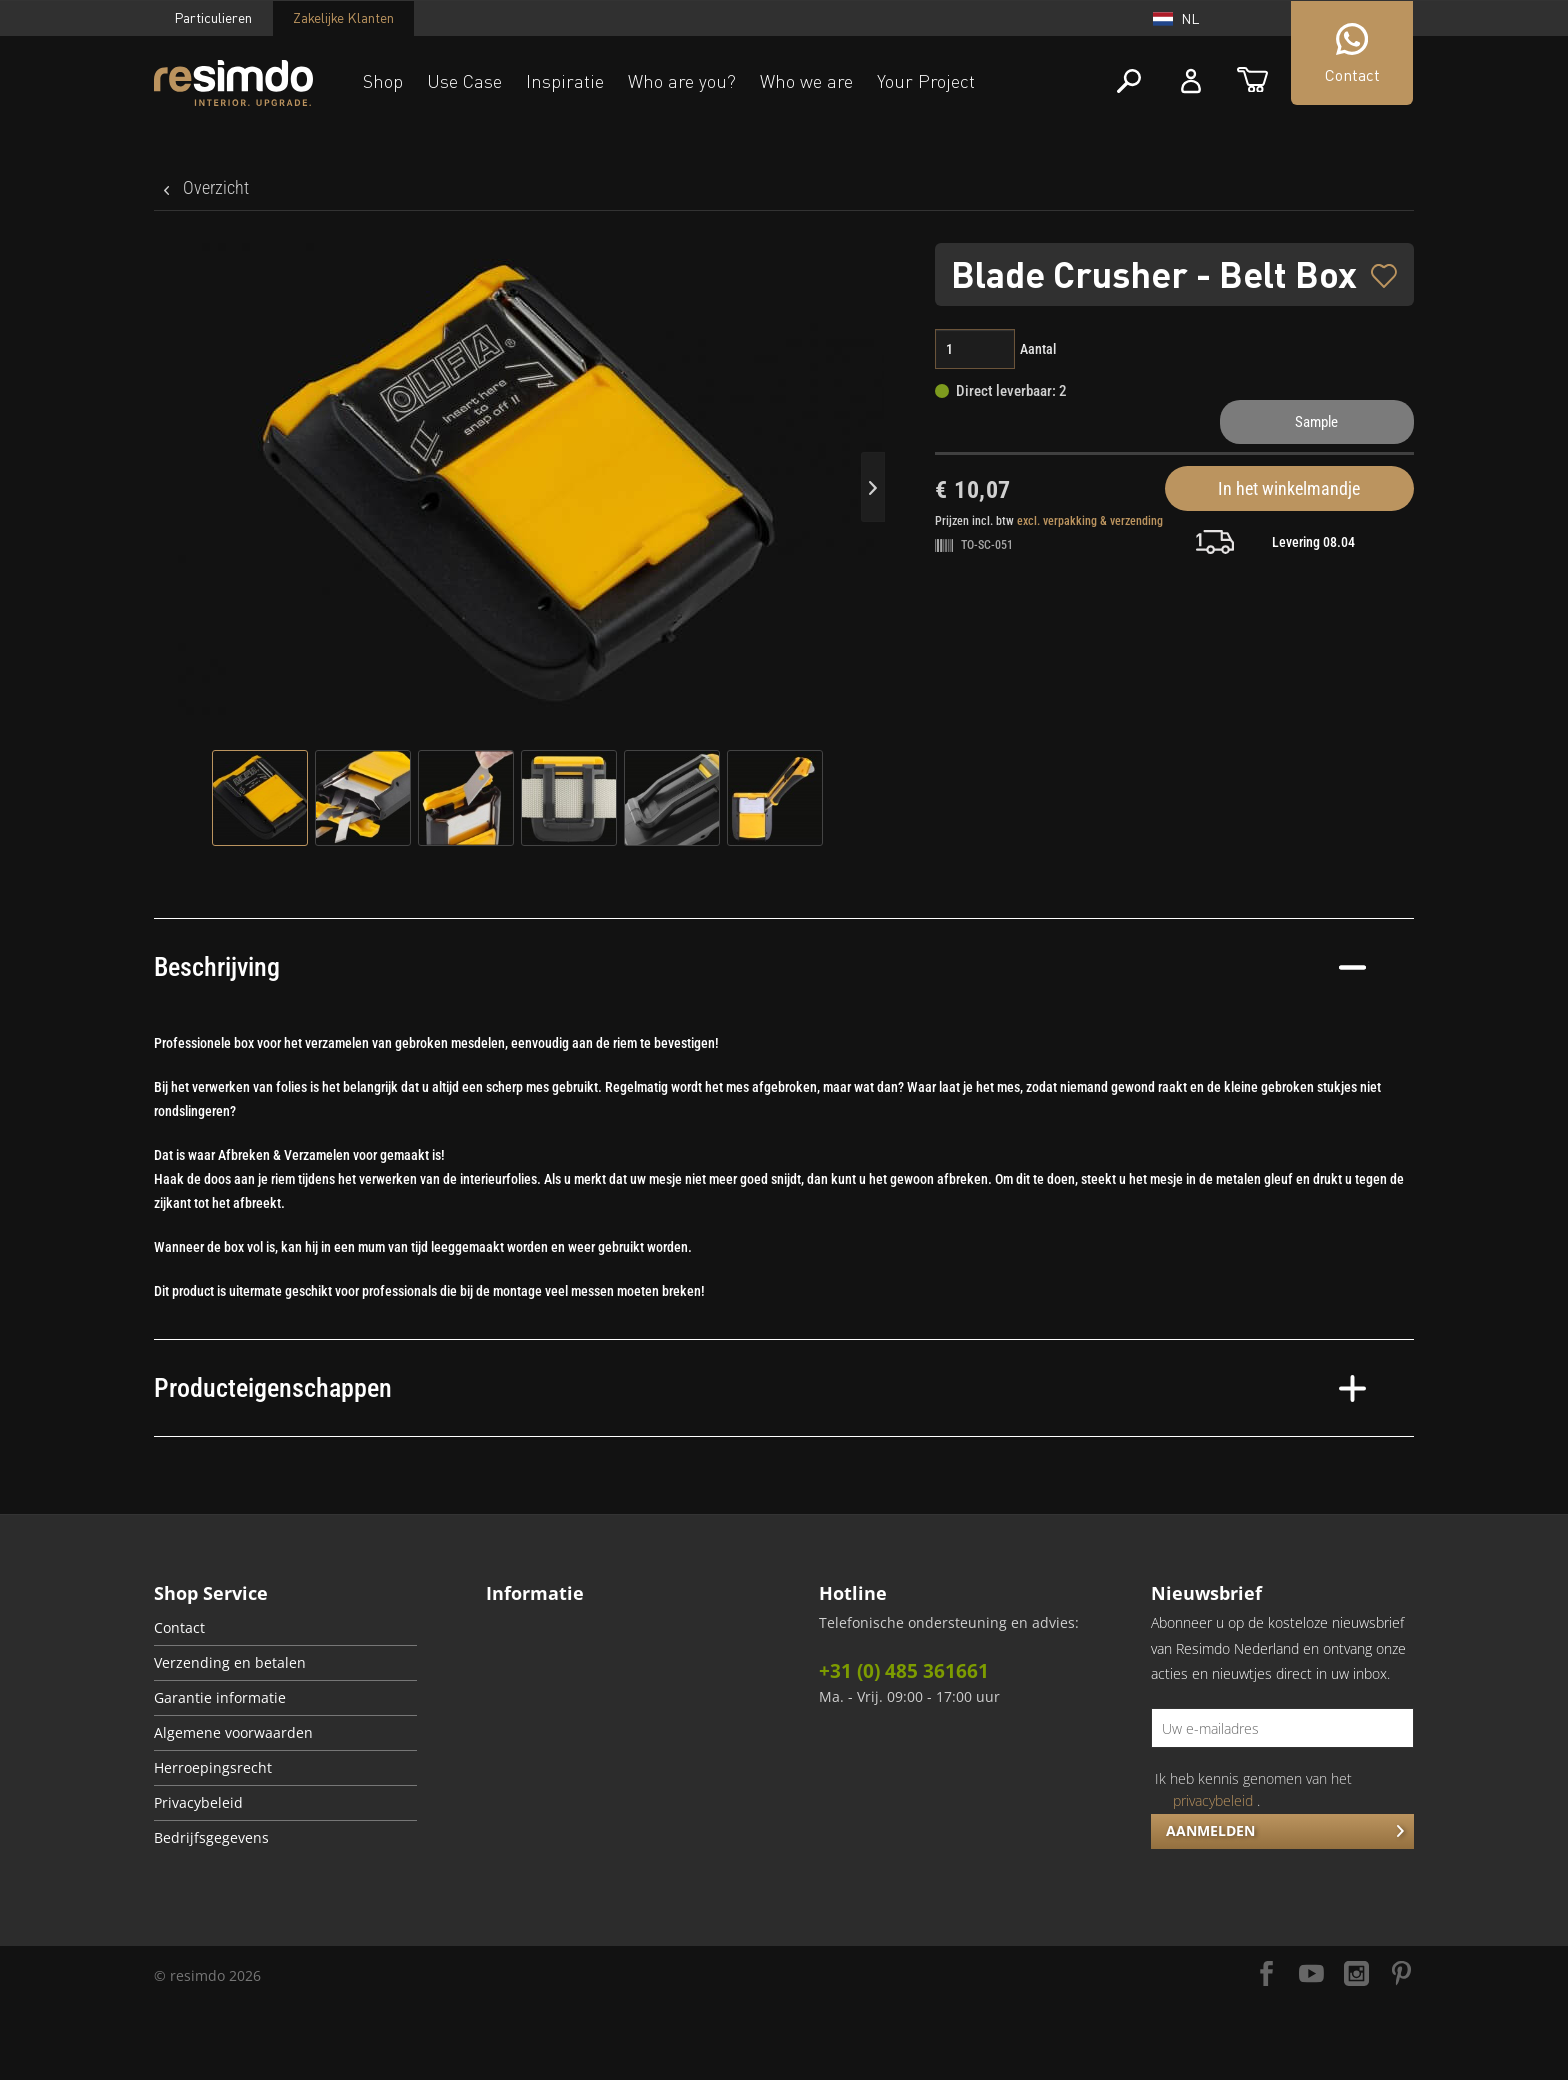 The image size is (1568, 2080). Describe the element at coordinates (179, 1628) in the screenshot. I see `Contact` at that location.